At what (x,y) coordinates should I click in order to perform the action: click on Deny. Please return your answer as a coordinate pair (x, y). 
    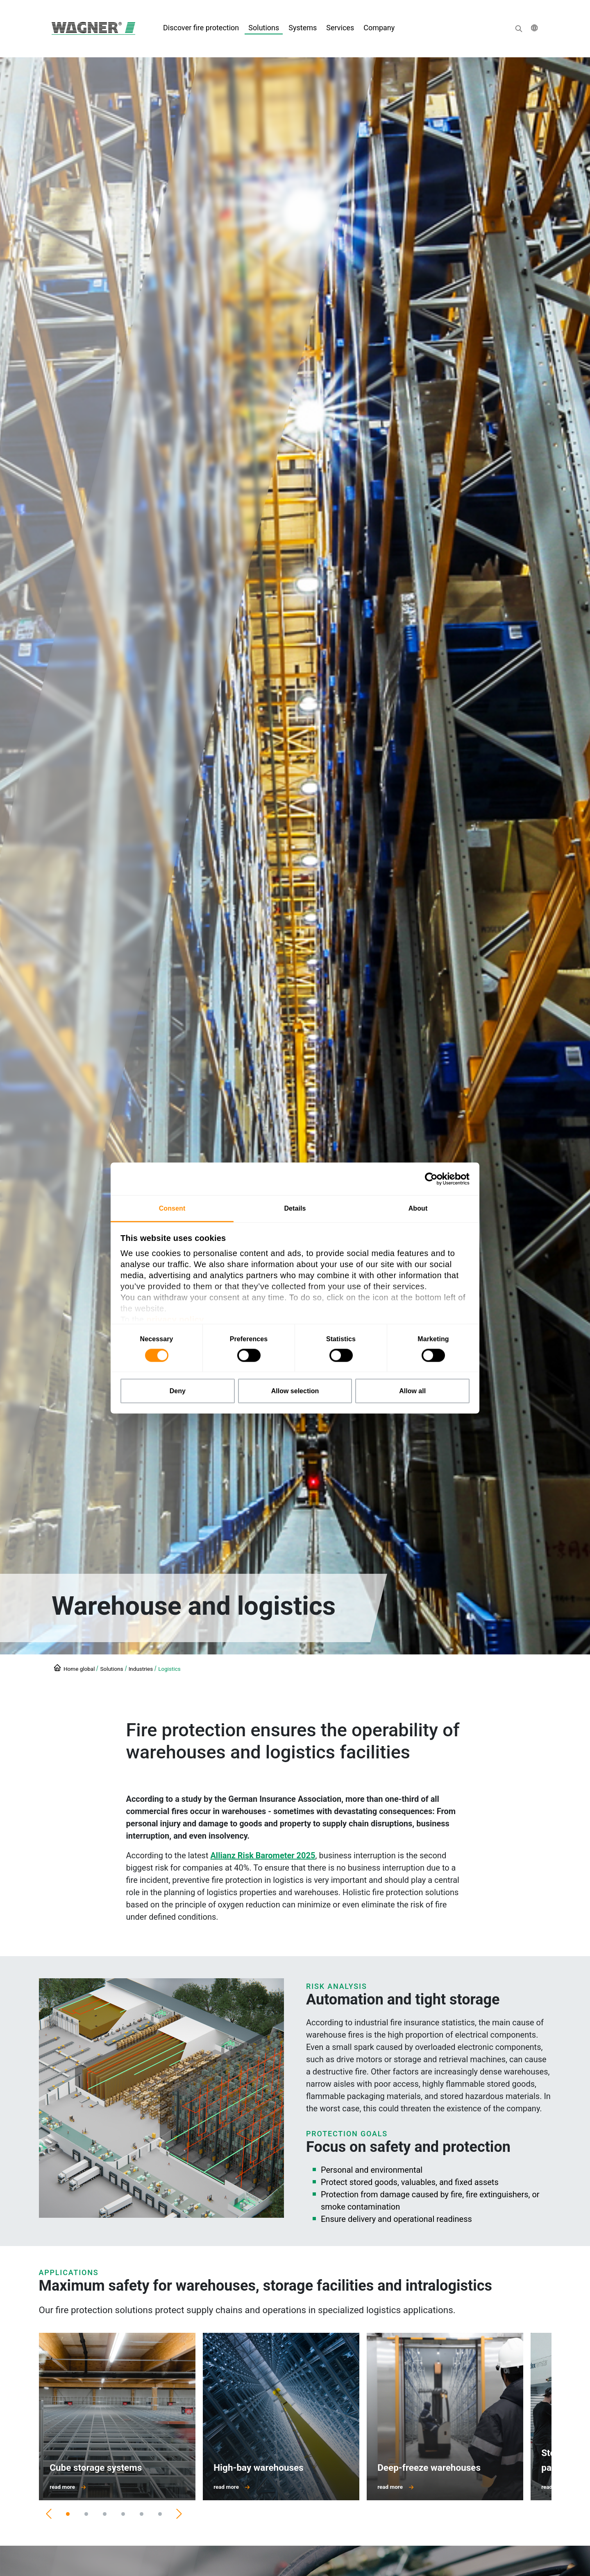
    Looking at the image, I should click on (178, 1390).